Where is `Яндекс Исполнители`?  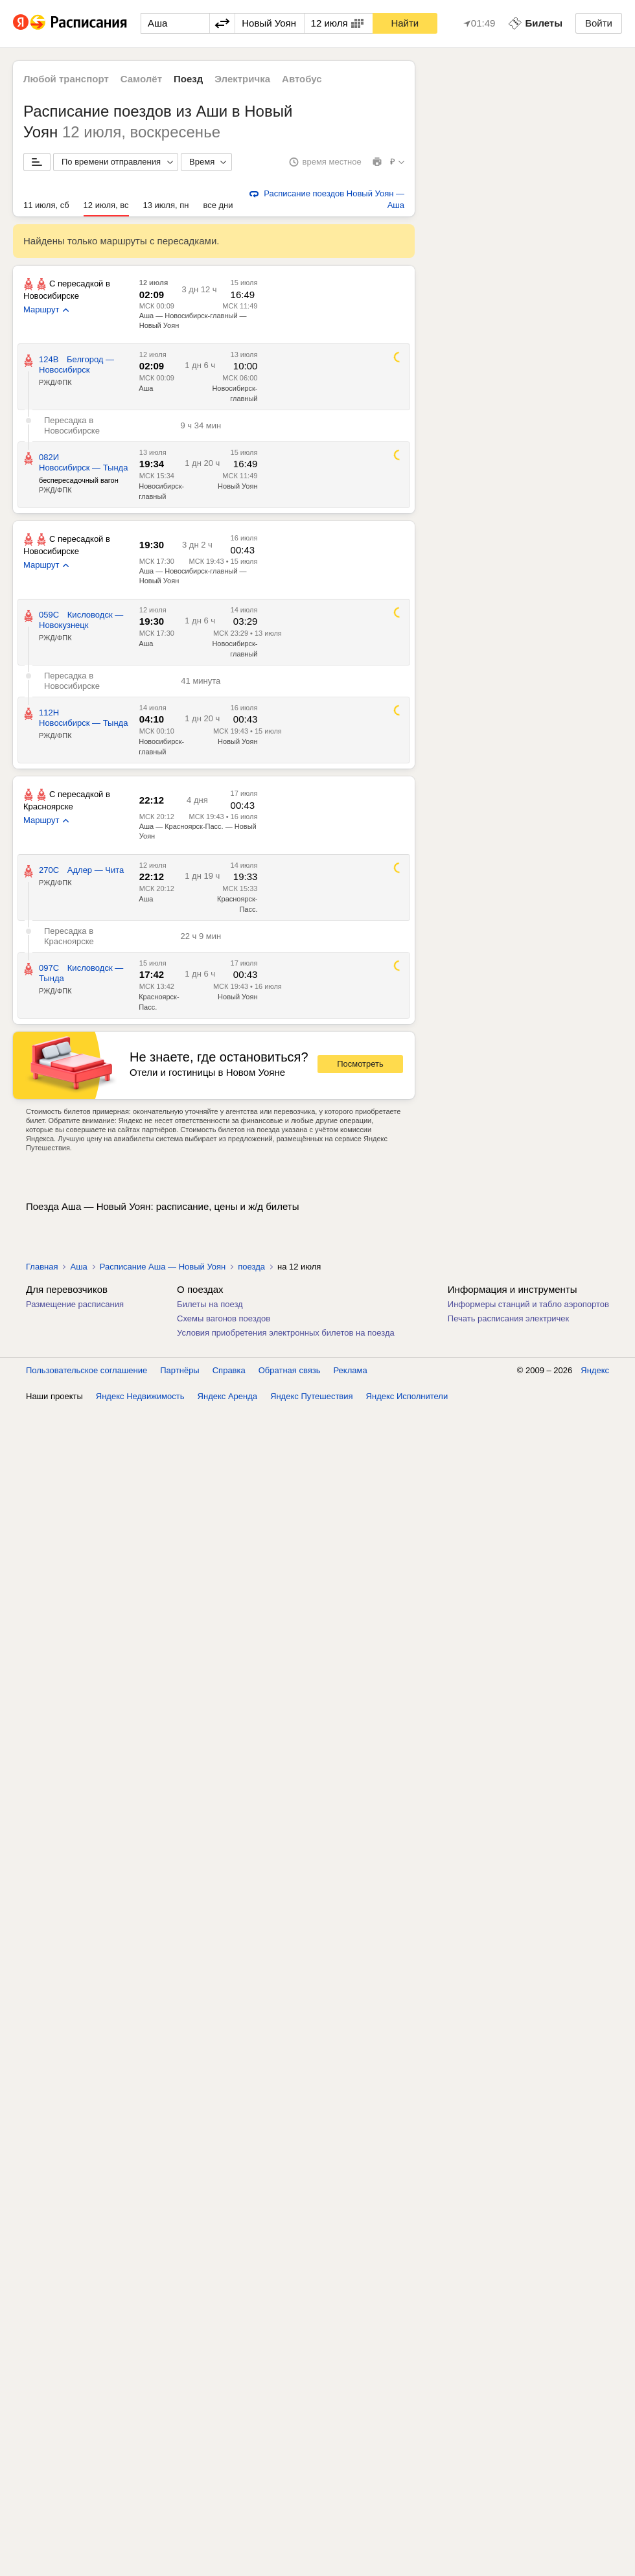 Яндекс Исполнители is located at coordinates (407, 1396).